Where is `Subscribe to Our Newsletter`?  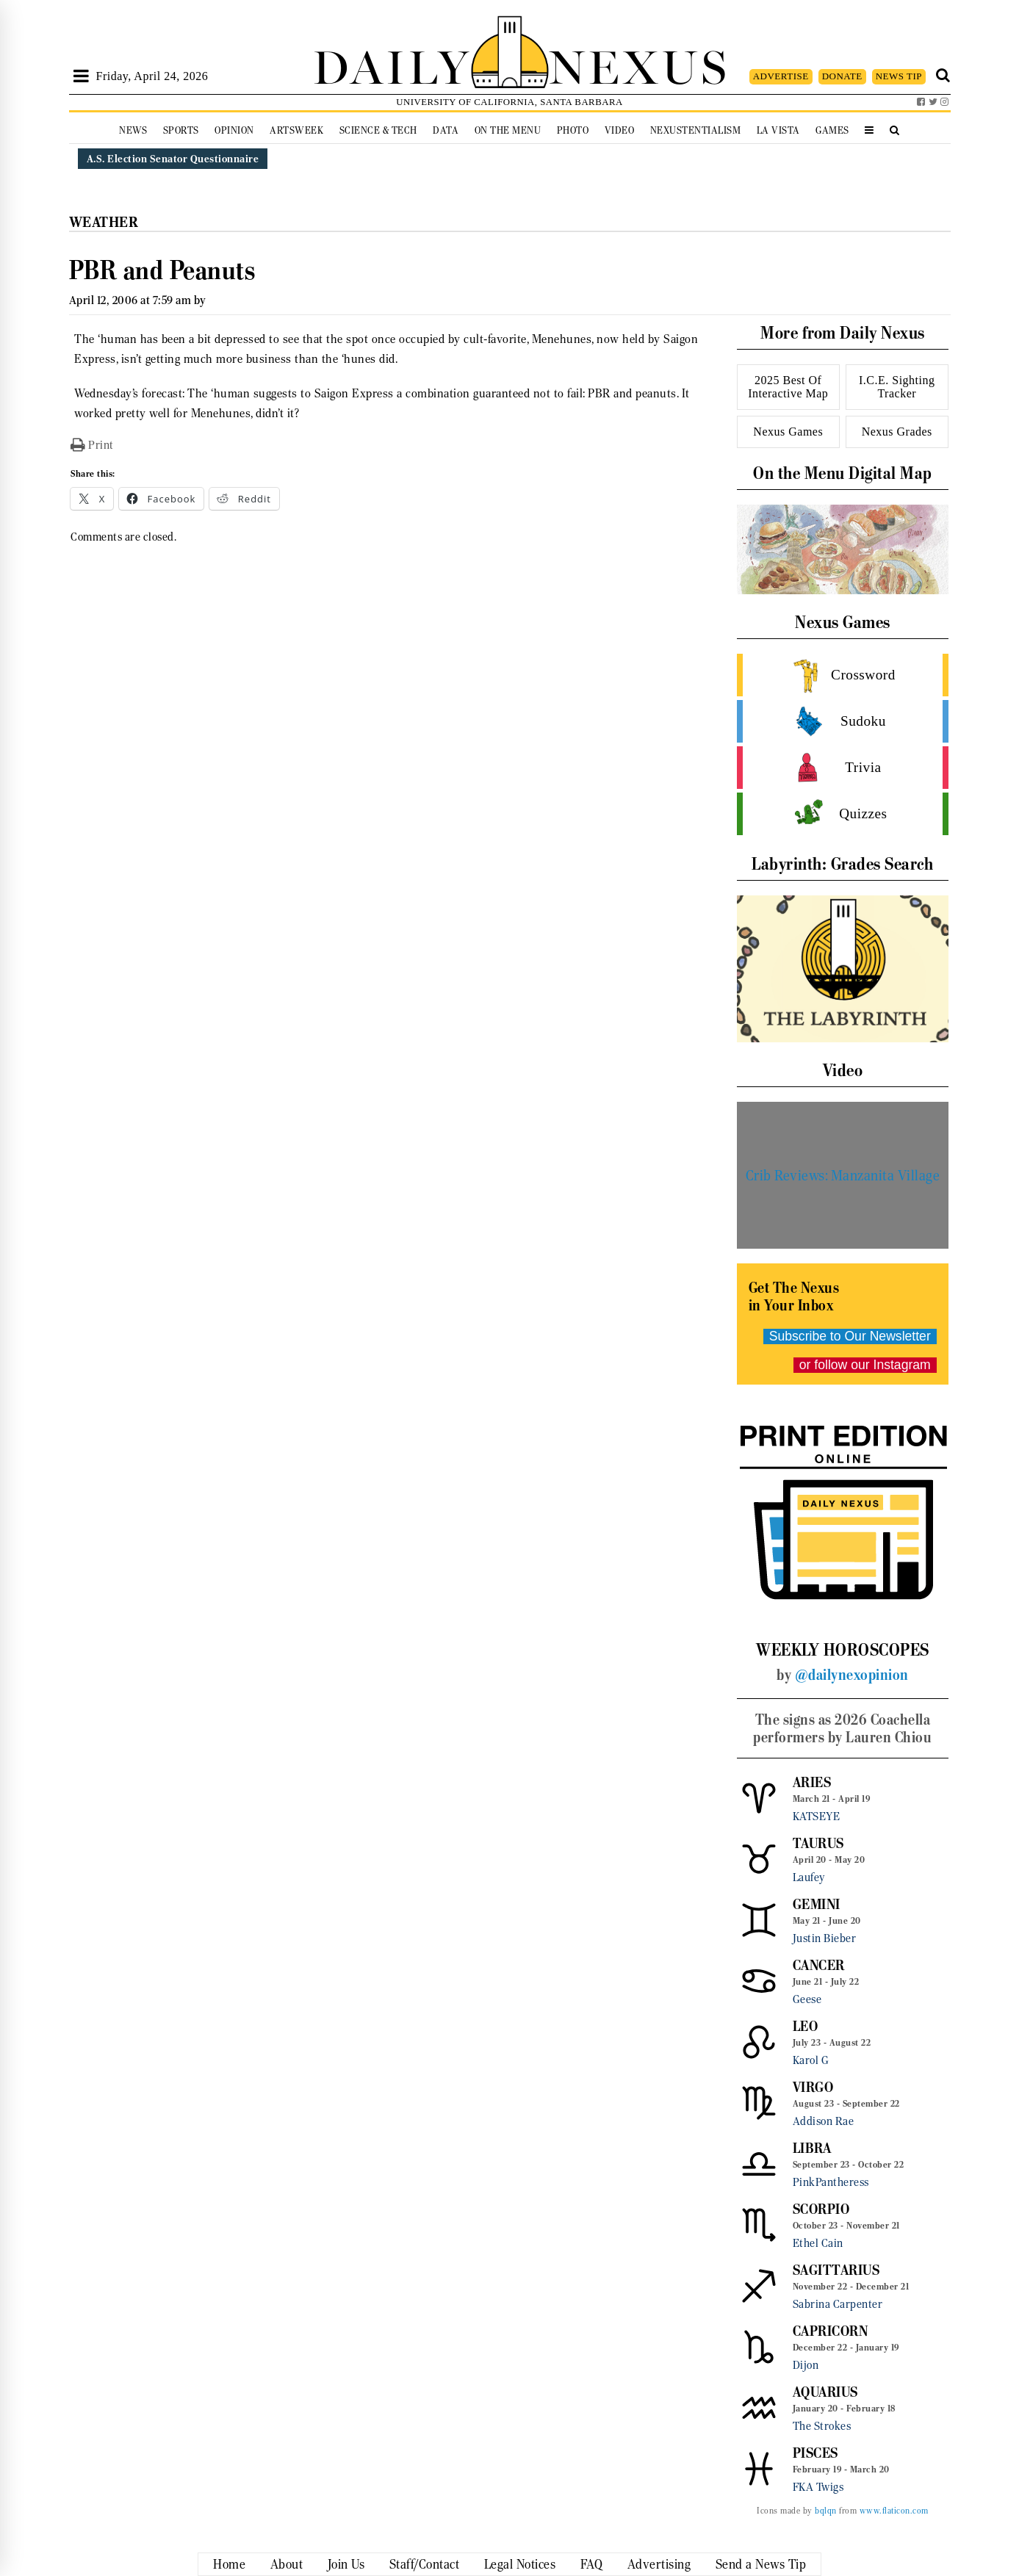
Subscribe to Our Newsletter is located at coordinates (850, 1336).